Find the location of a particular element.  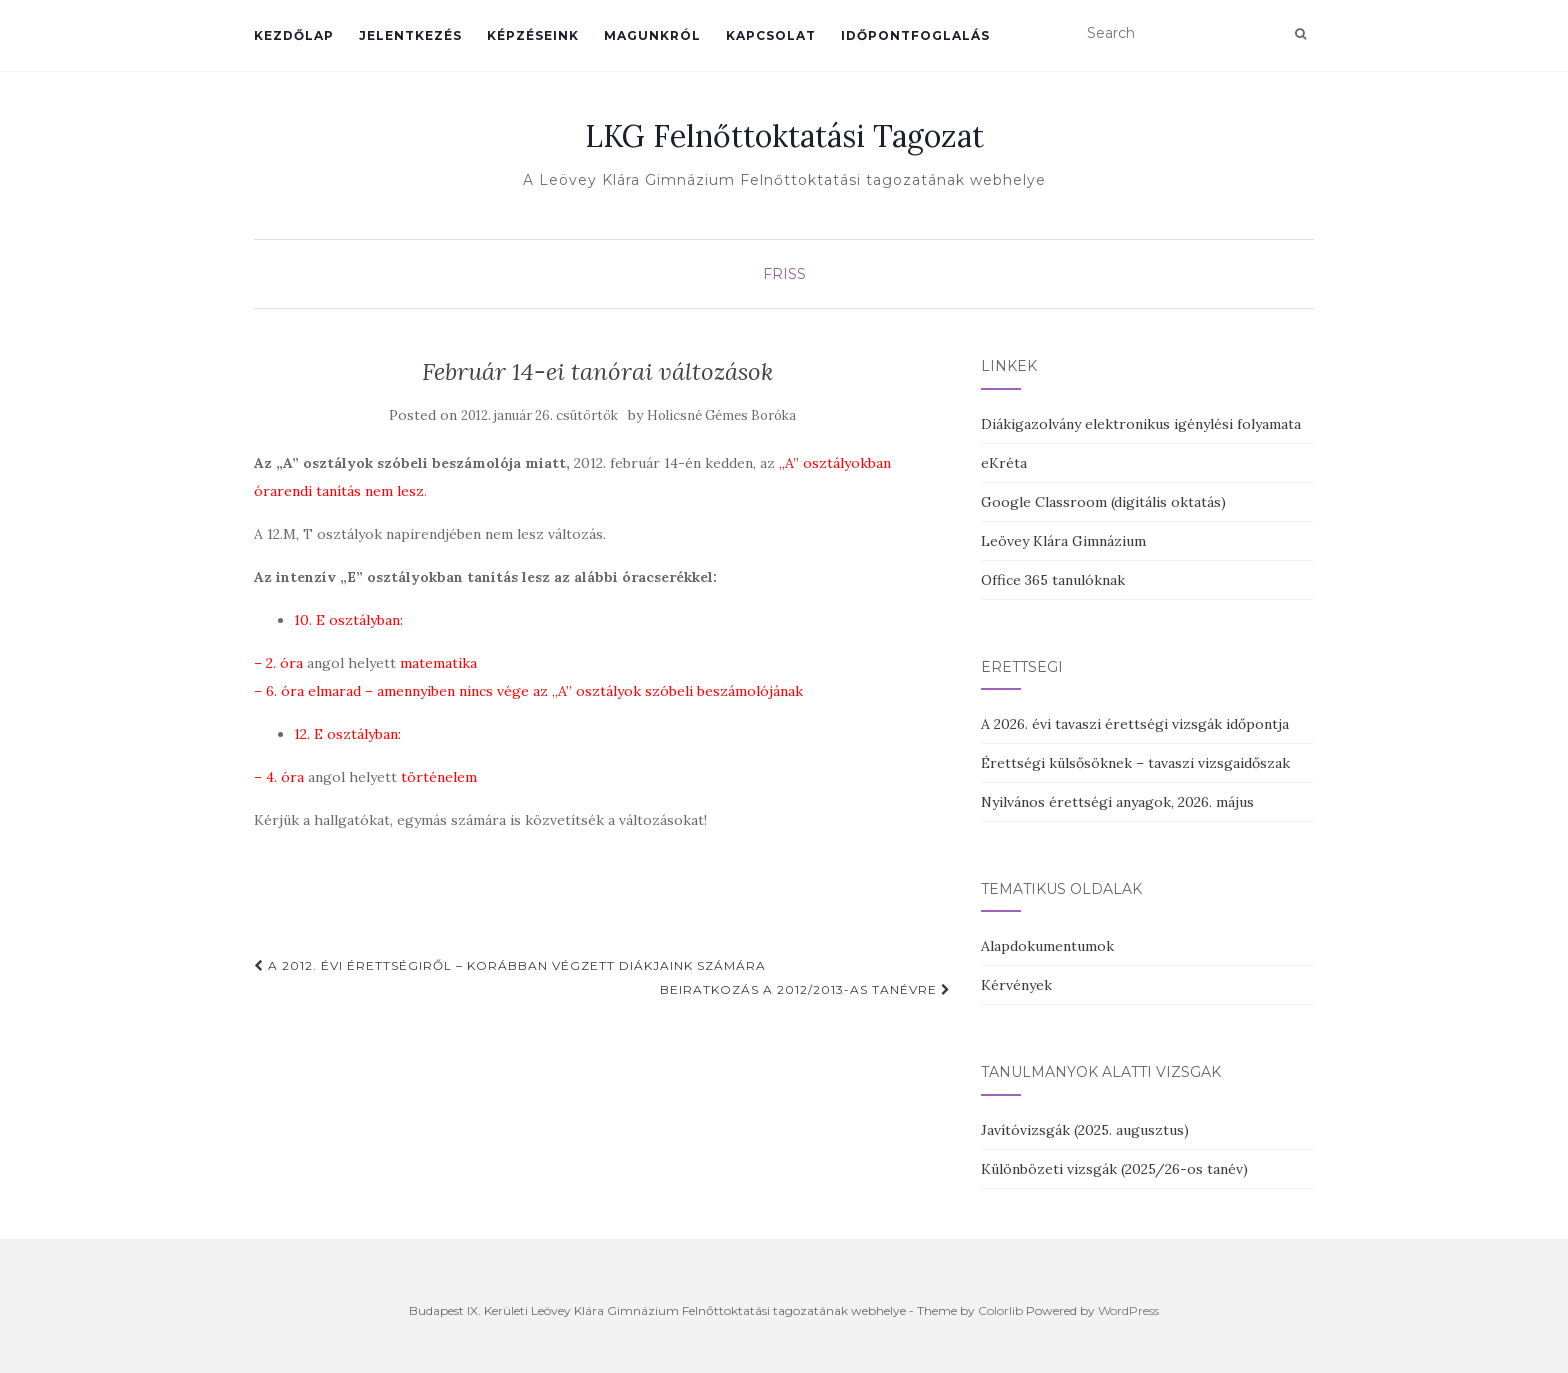

Jelentkezés is located at coordinates (410, 35).